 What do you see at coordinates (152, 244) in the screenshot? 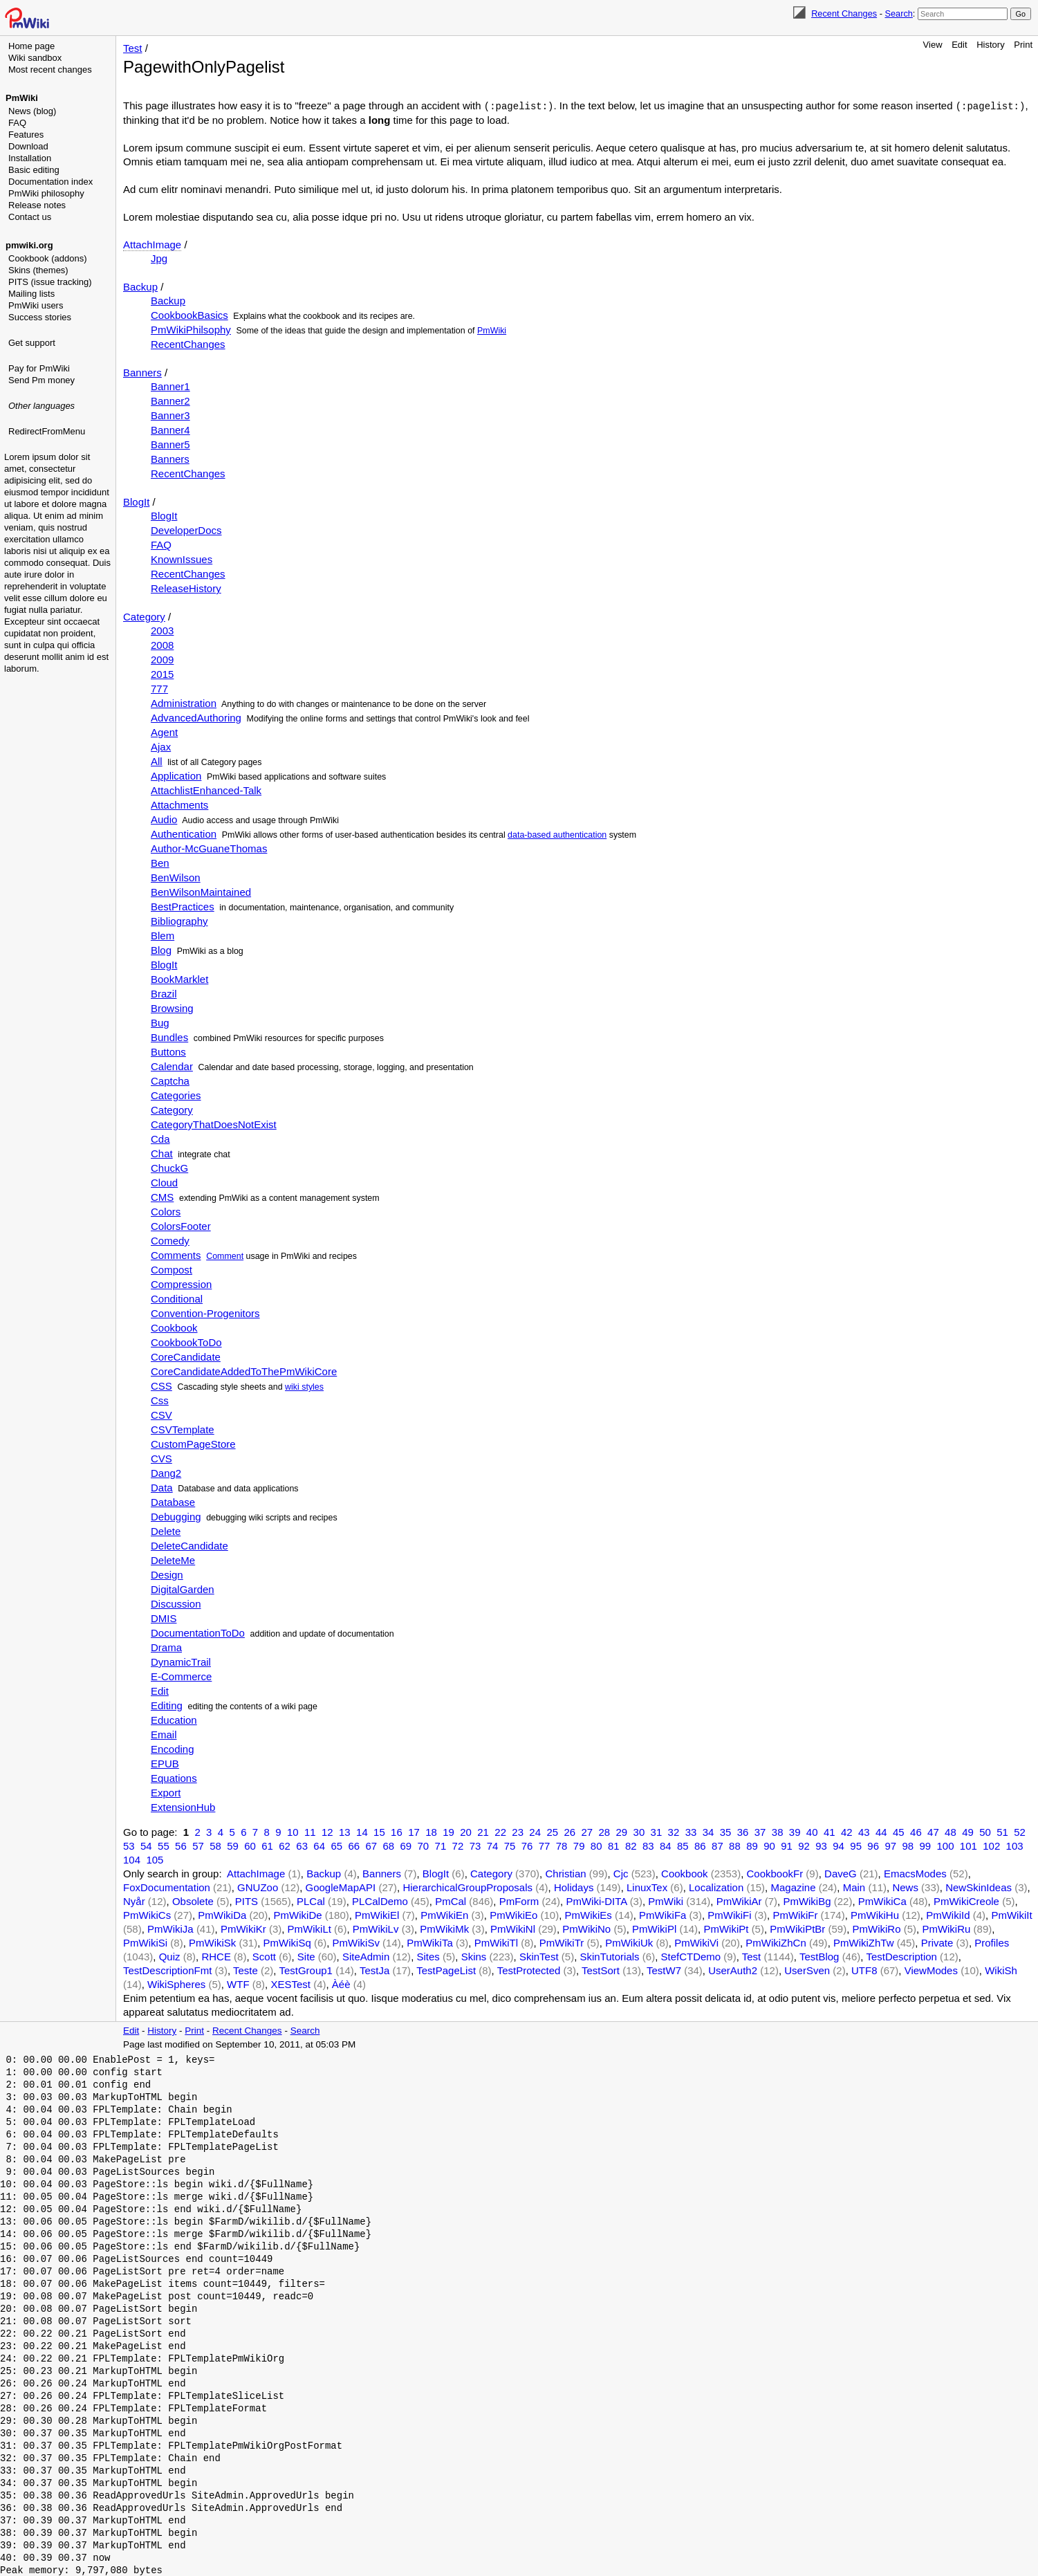
I see `AttachImage` at bounding box center [152, 244].